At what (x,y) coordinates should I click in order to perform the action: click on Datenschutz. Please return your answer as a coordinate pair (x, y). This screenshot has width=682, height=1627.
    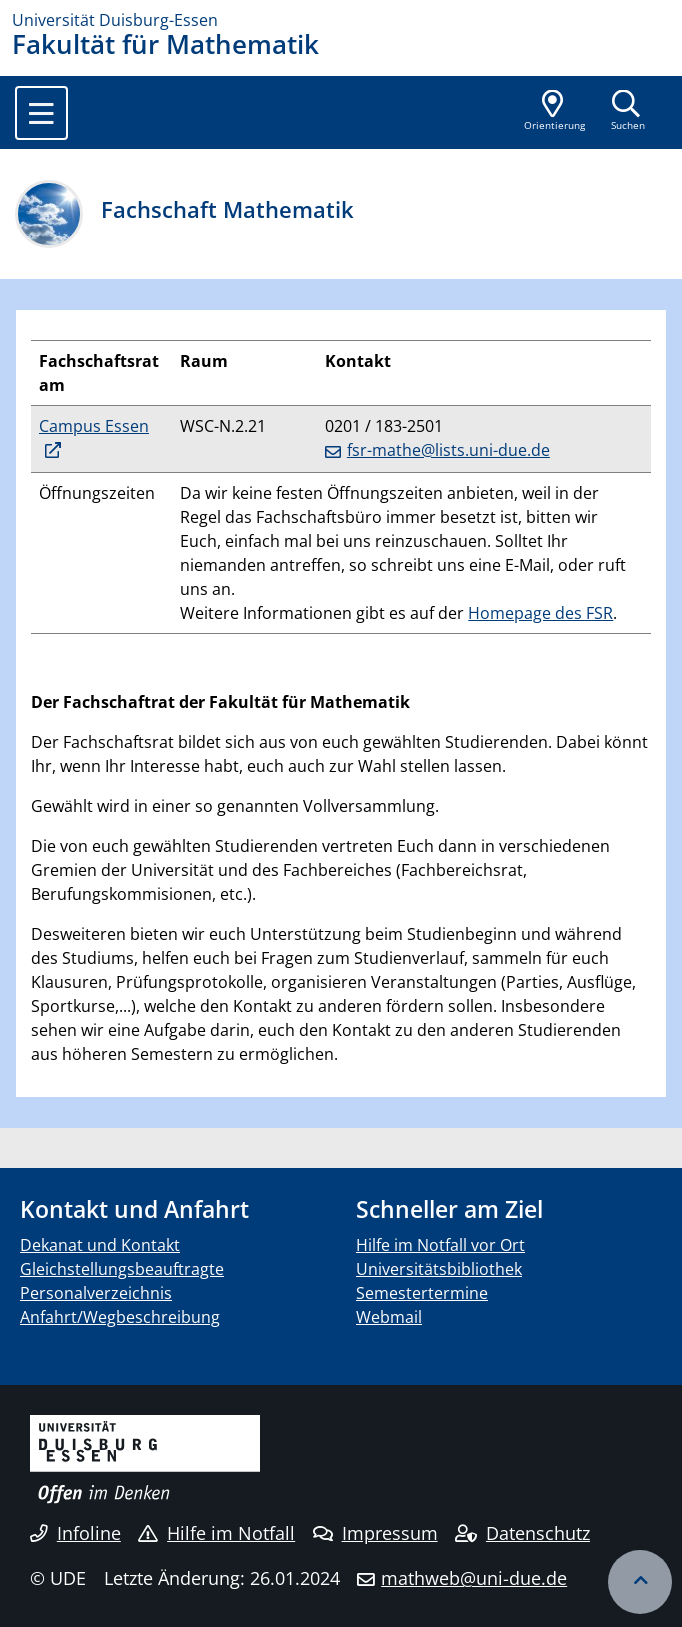
    Looking at the image, I should click on (522, 1533).